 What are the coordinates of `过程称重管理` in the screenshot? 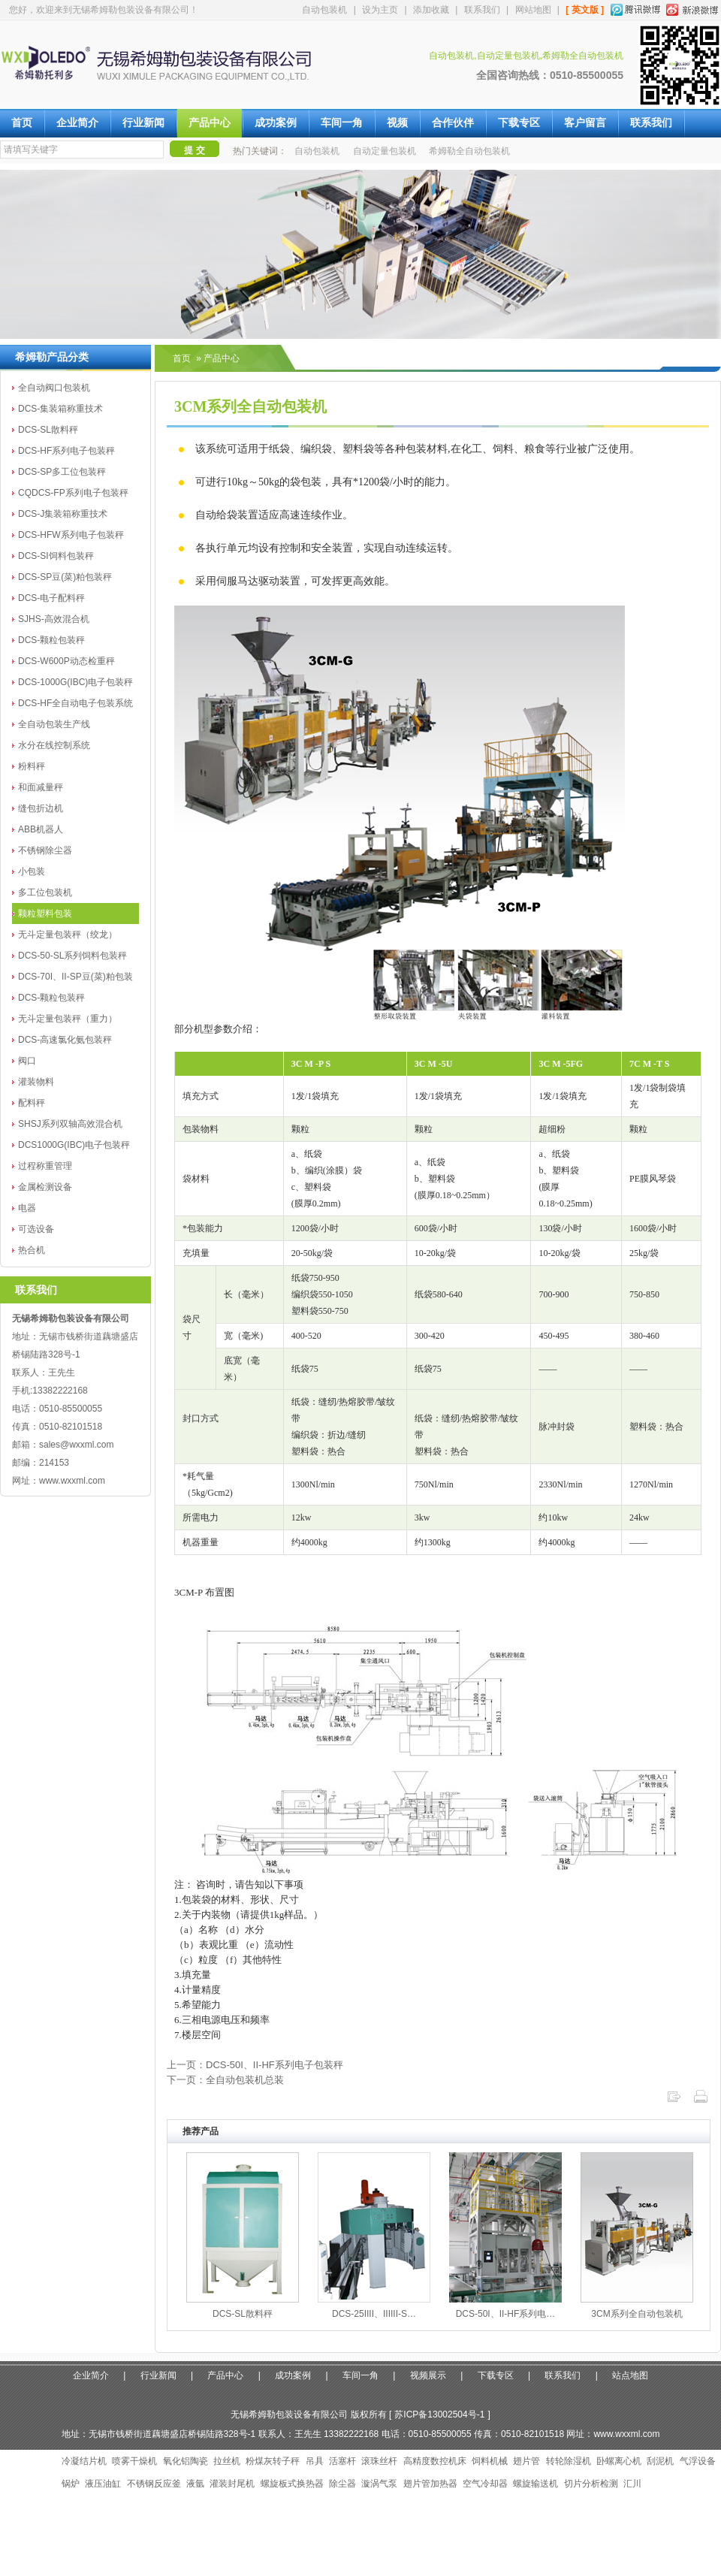 It's located at (45, 1166).